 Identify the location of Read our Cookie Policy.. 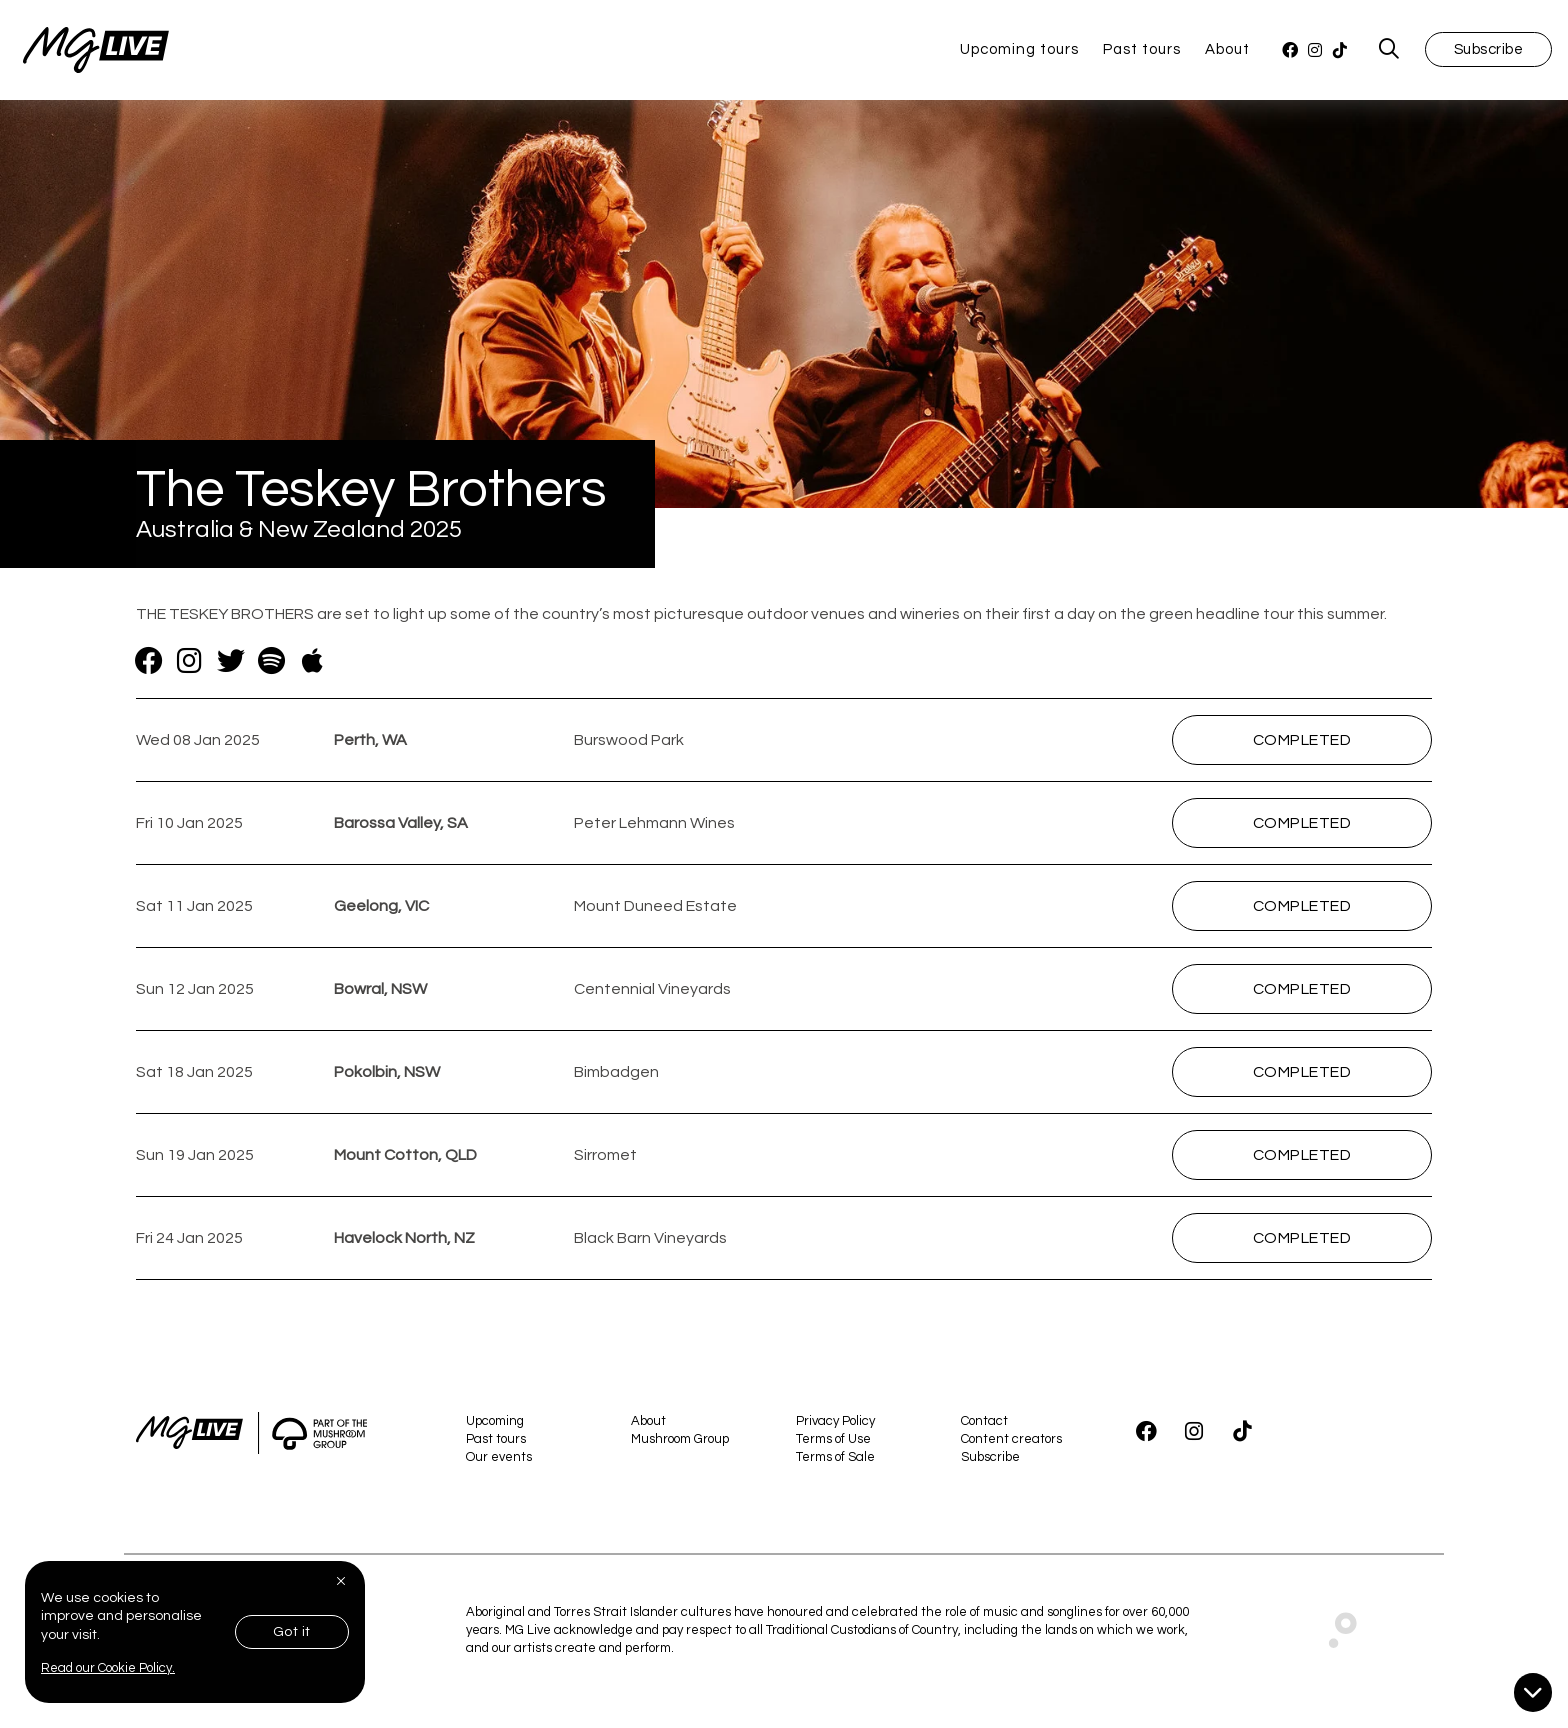
(108, 1668).